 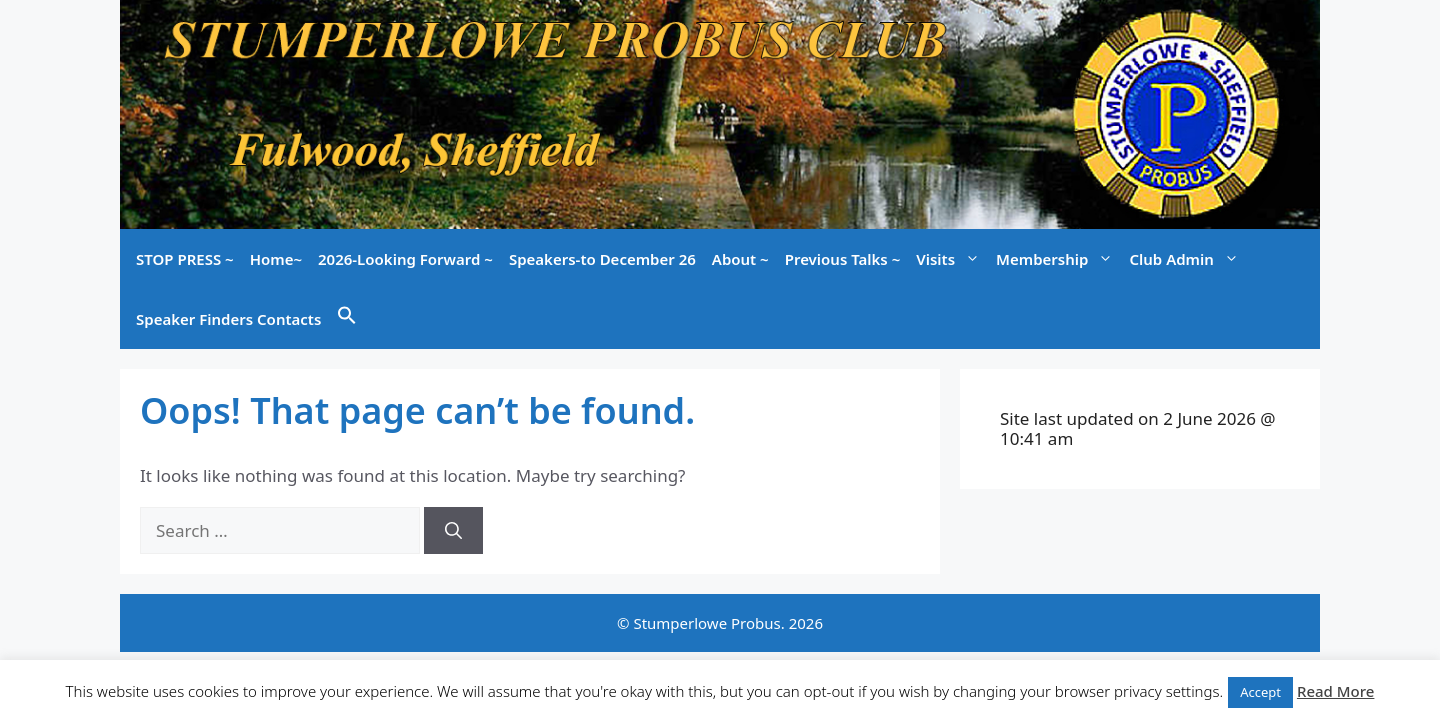 What do you see at coordinates (1260, 692) in the screenshot?
I see `Accept [button]` at bounding box center [1260, 692].